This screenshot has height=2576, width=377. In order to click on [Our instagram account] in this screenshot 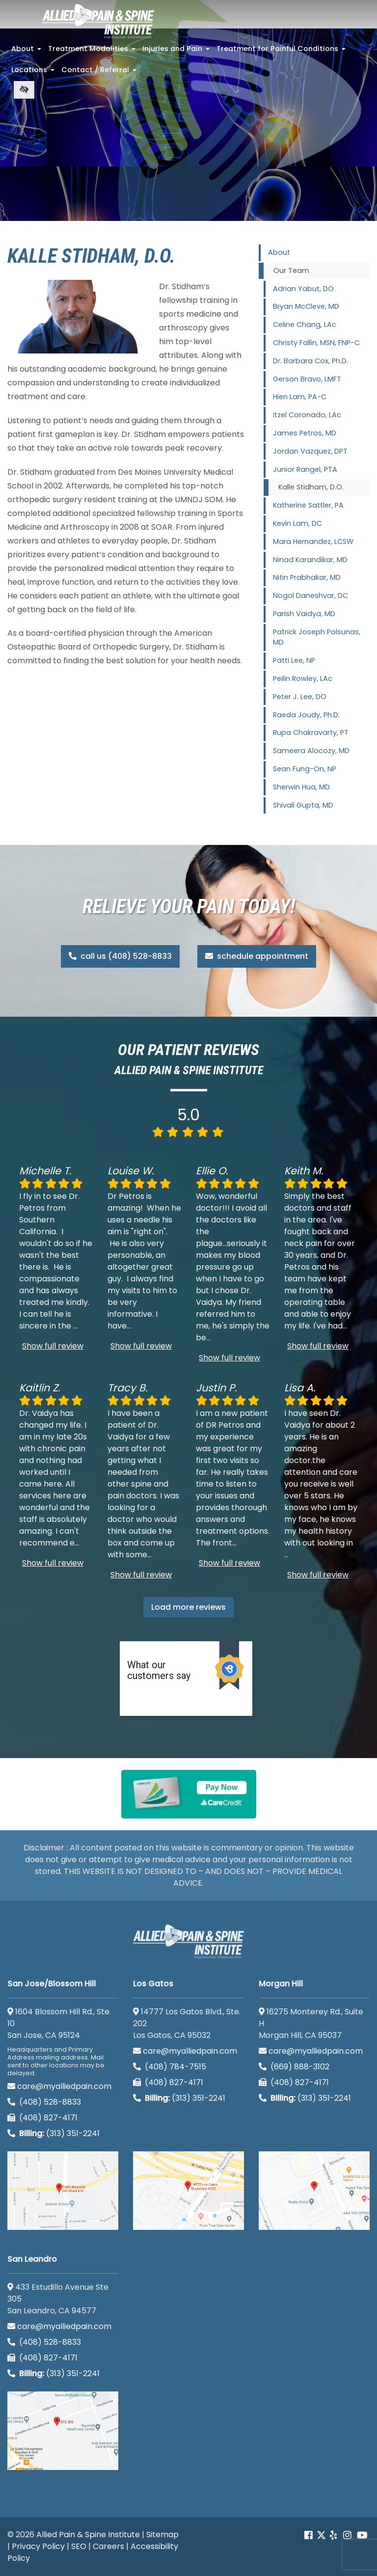, I will do `click(347, 2535)`.